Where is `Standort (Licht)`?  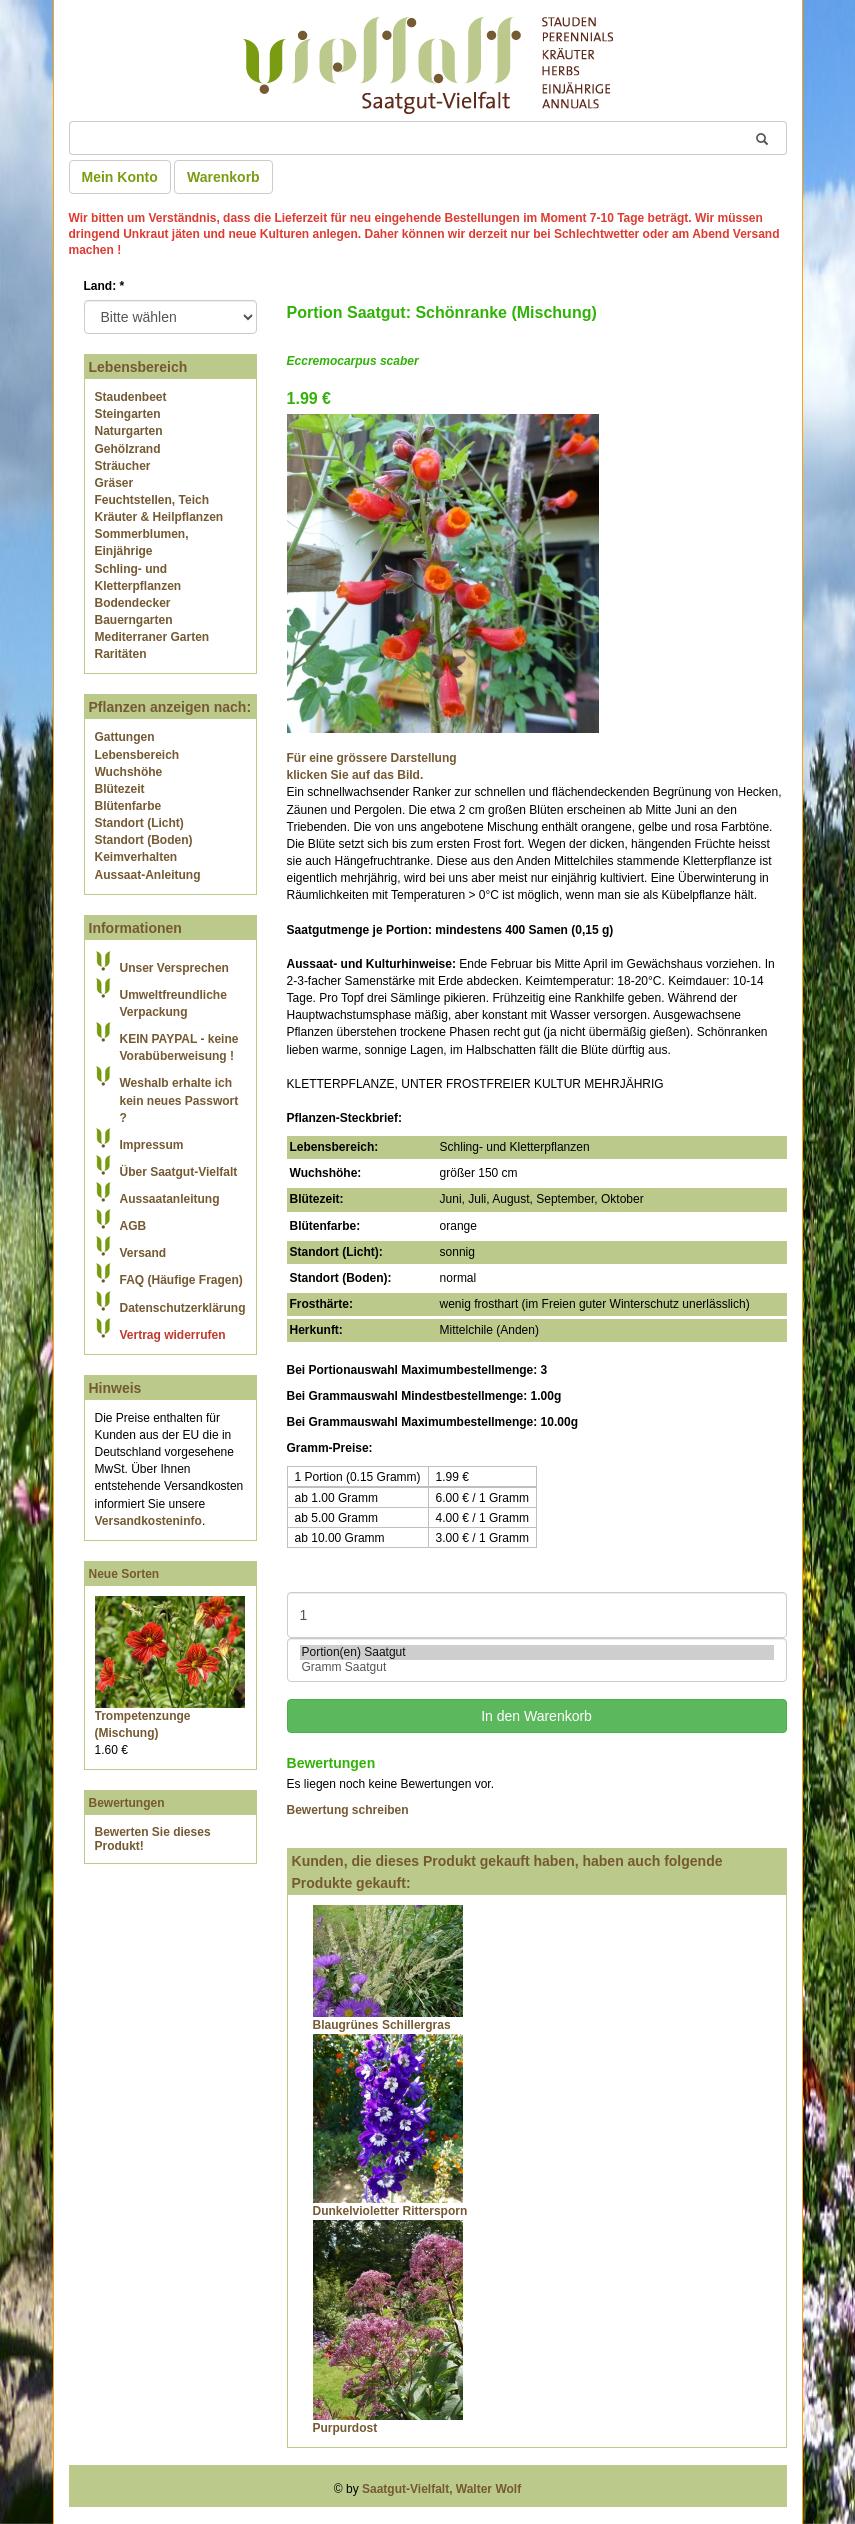 Standort (Licht) is located at coordinates (139, 823).